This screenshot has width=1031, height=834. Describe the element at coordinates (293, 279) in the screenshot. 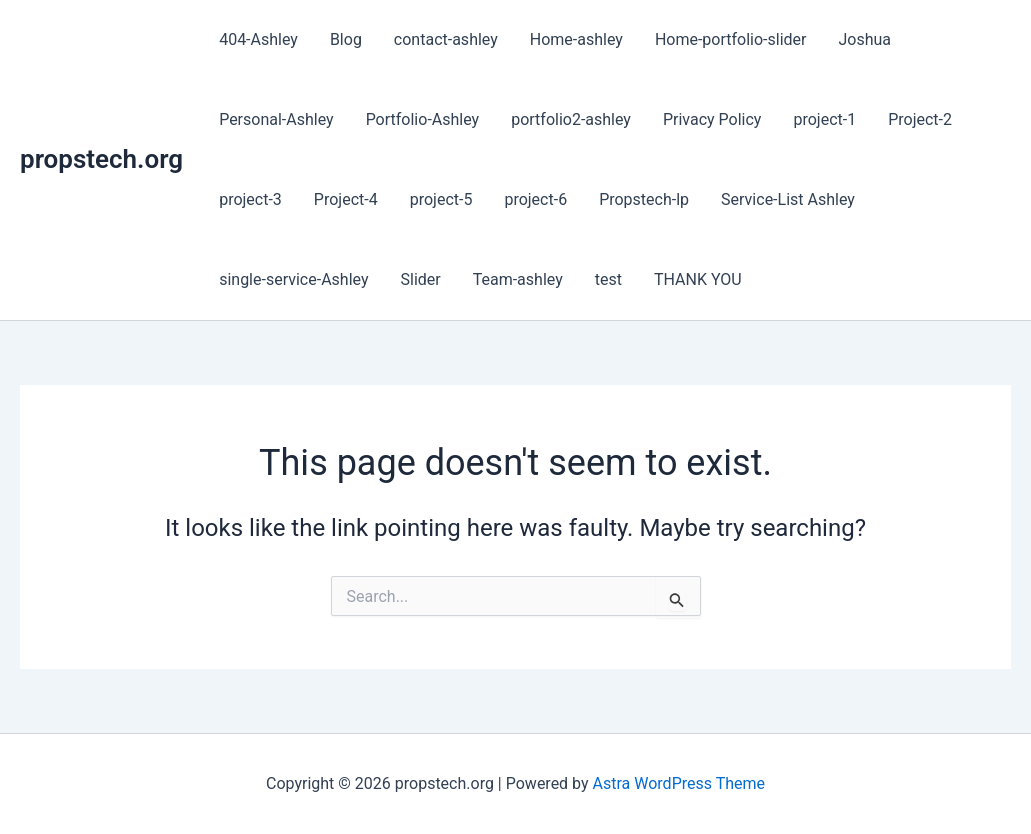

I see `single-service-Ashley` at that location.